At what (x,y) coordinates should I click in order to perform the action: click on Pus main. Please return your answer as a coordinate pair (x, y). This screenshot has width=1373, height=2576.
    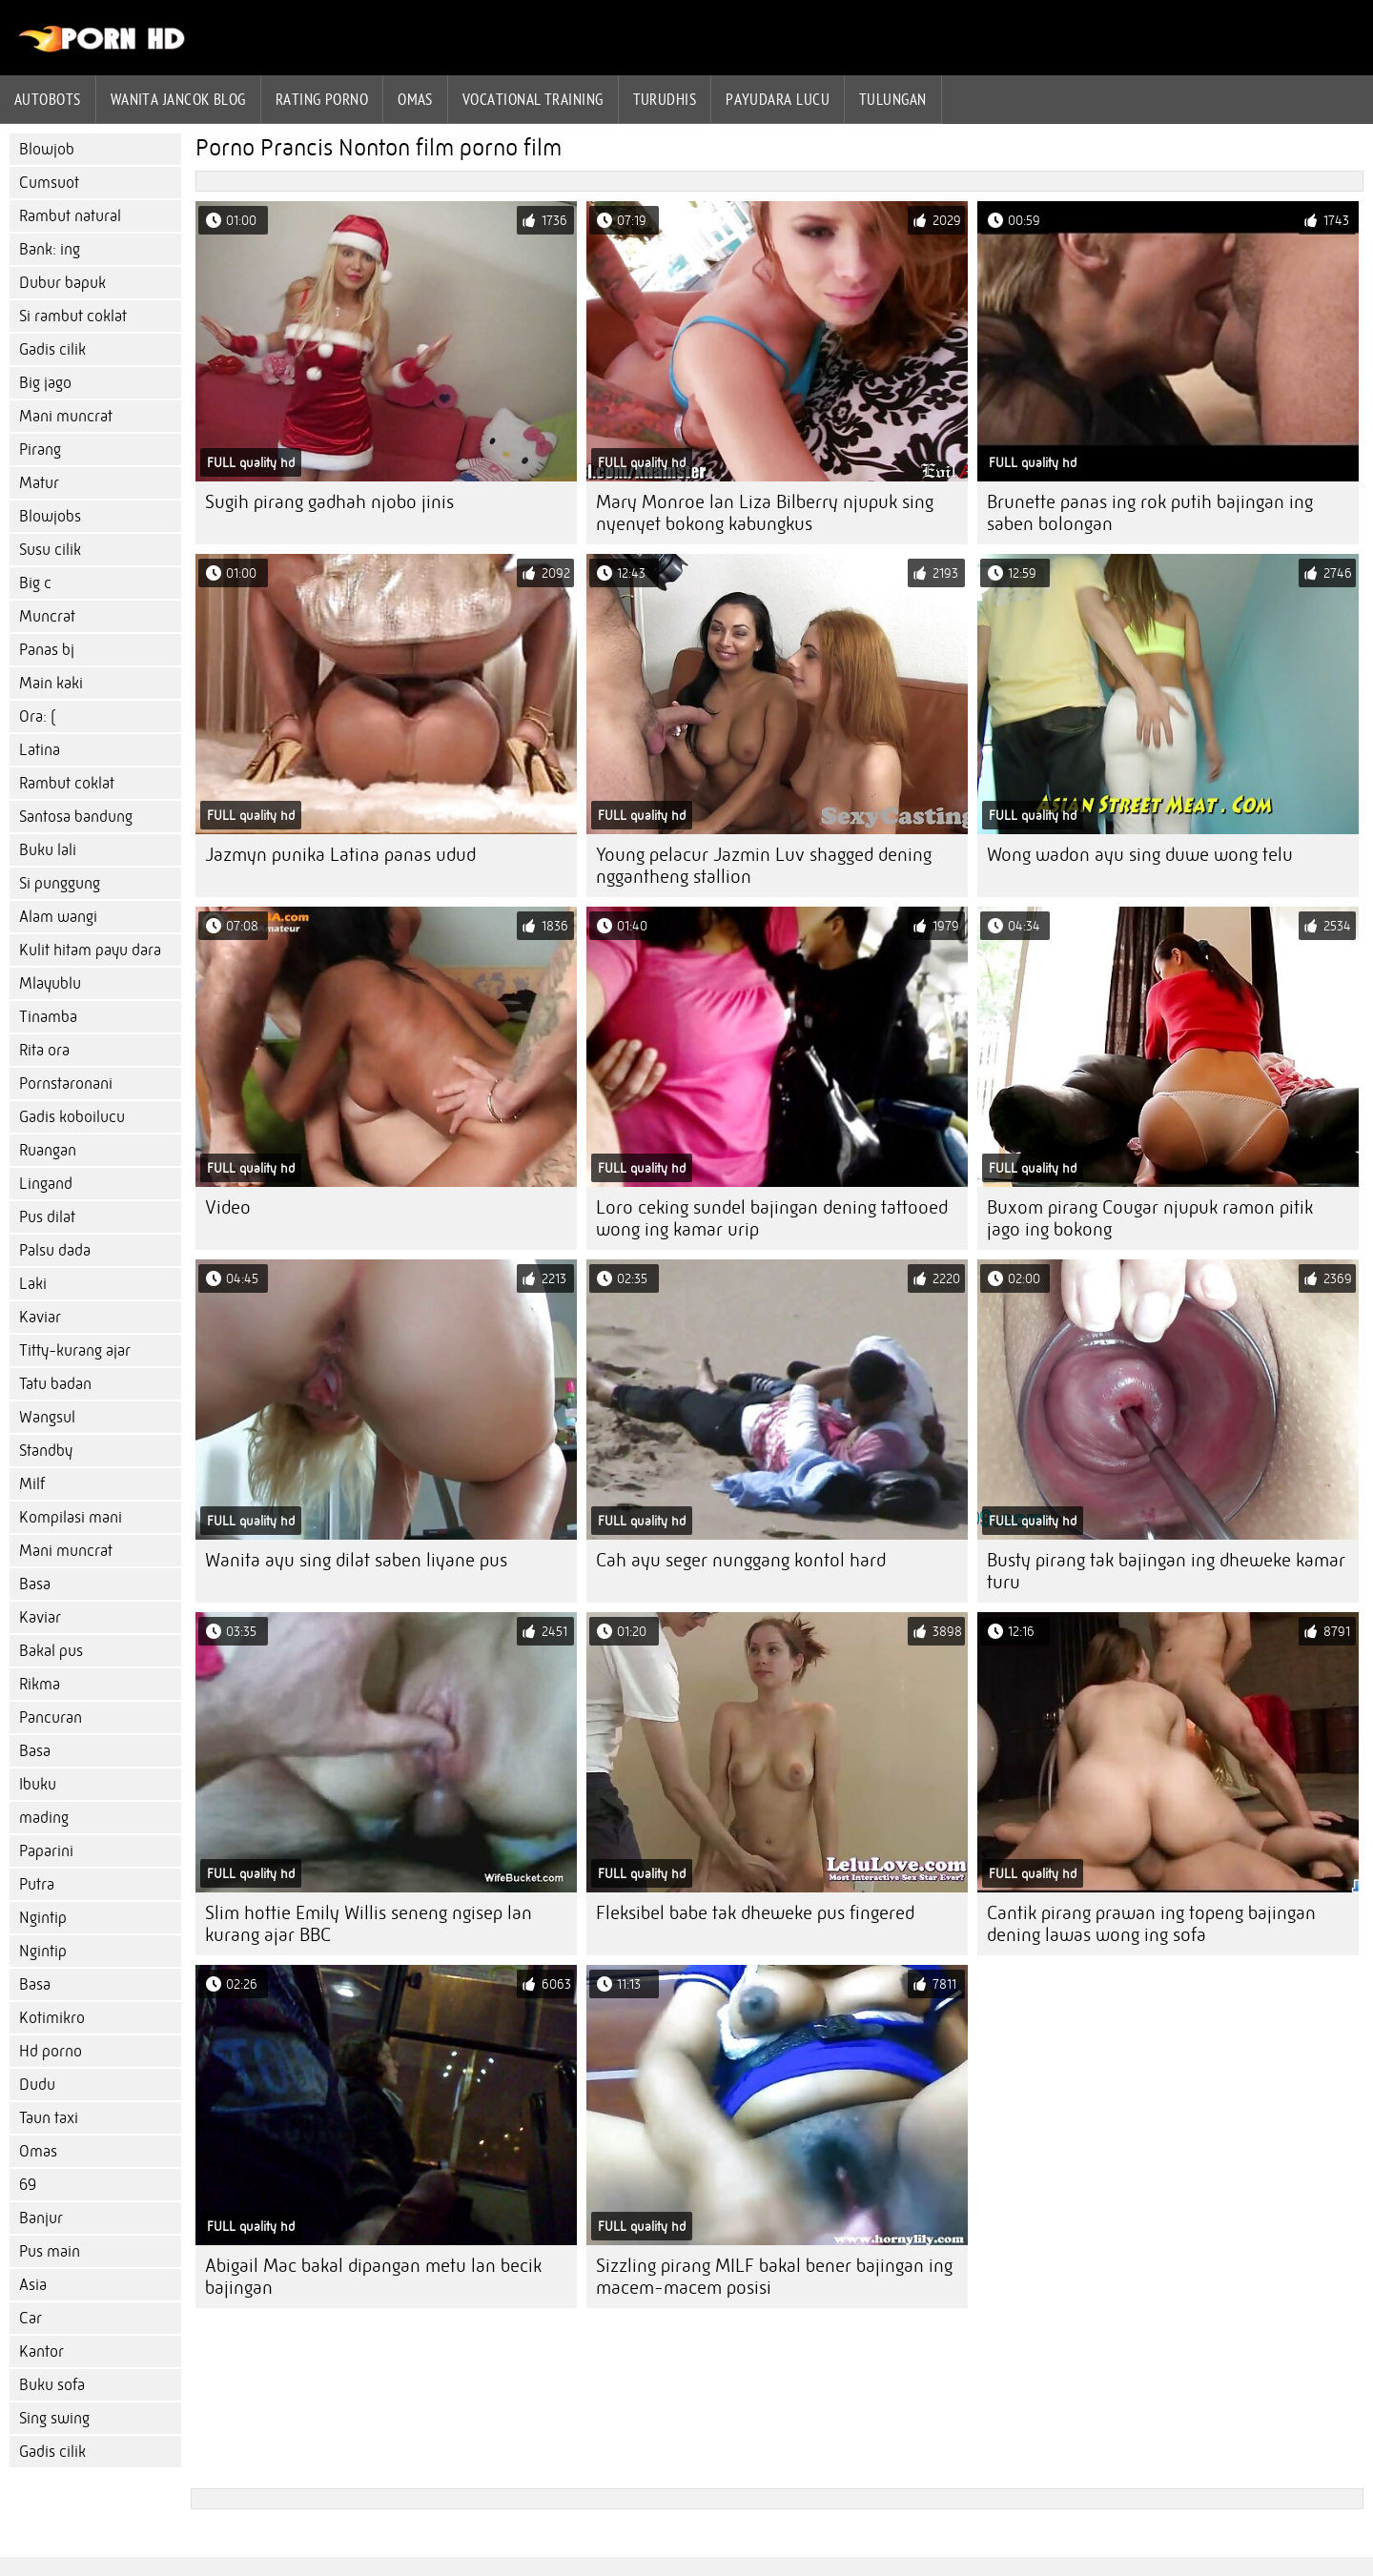
    Looking at the image, I should click on (49, 2251).